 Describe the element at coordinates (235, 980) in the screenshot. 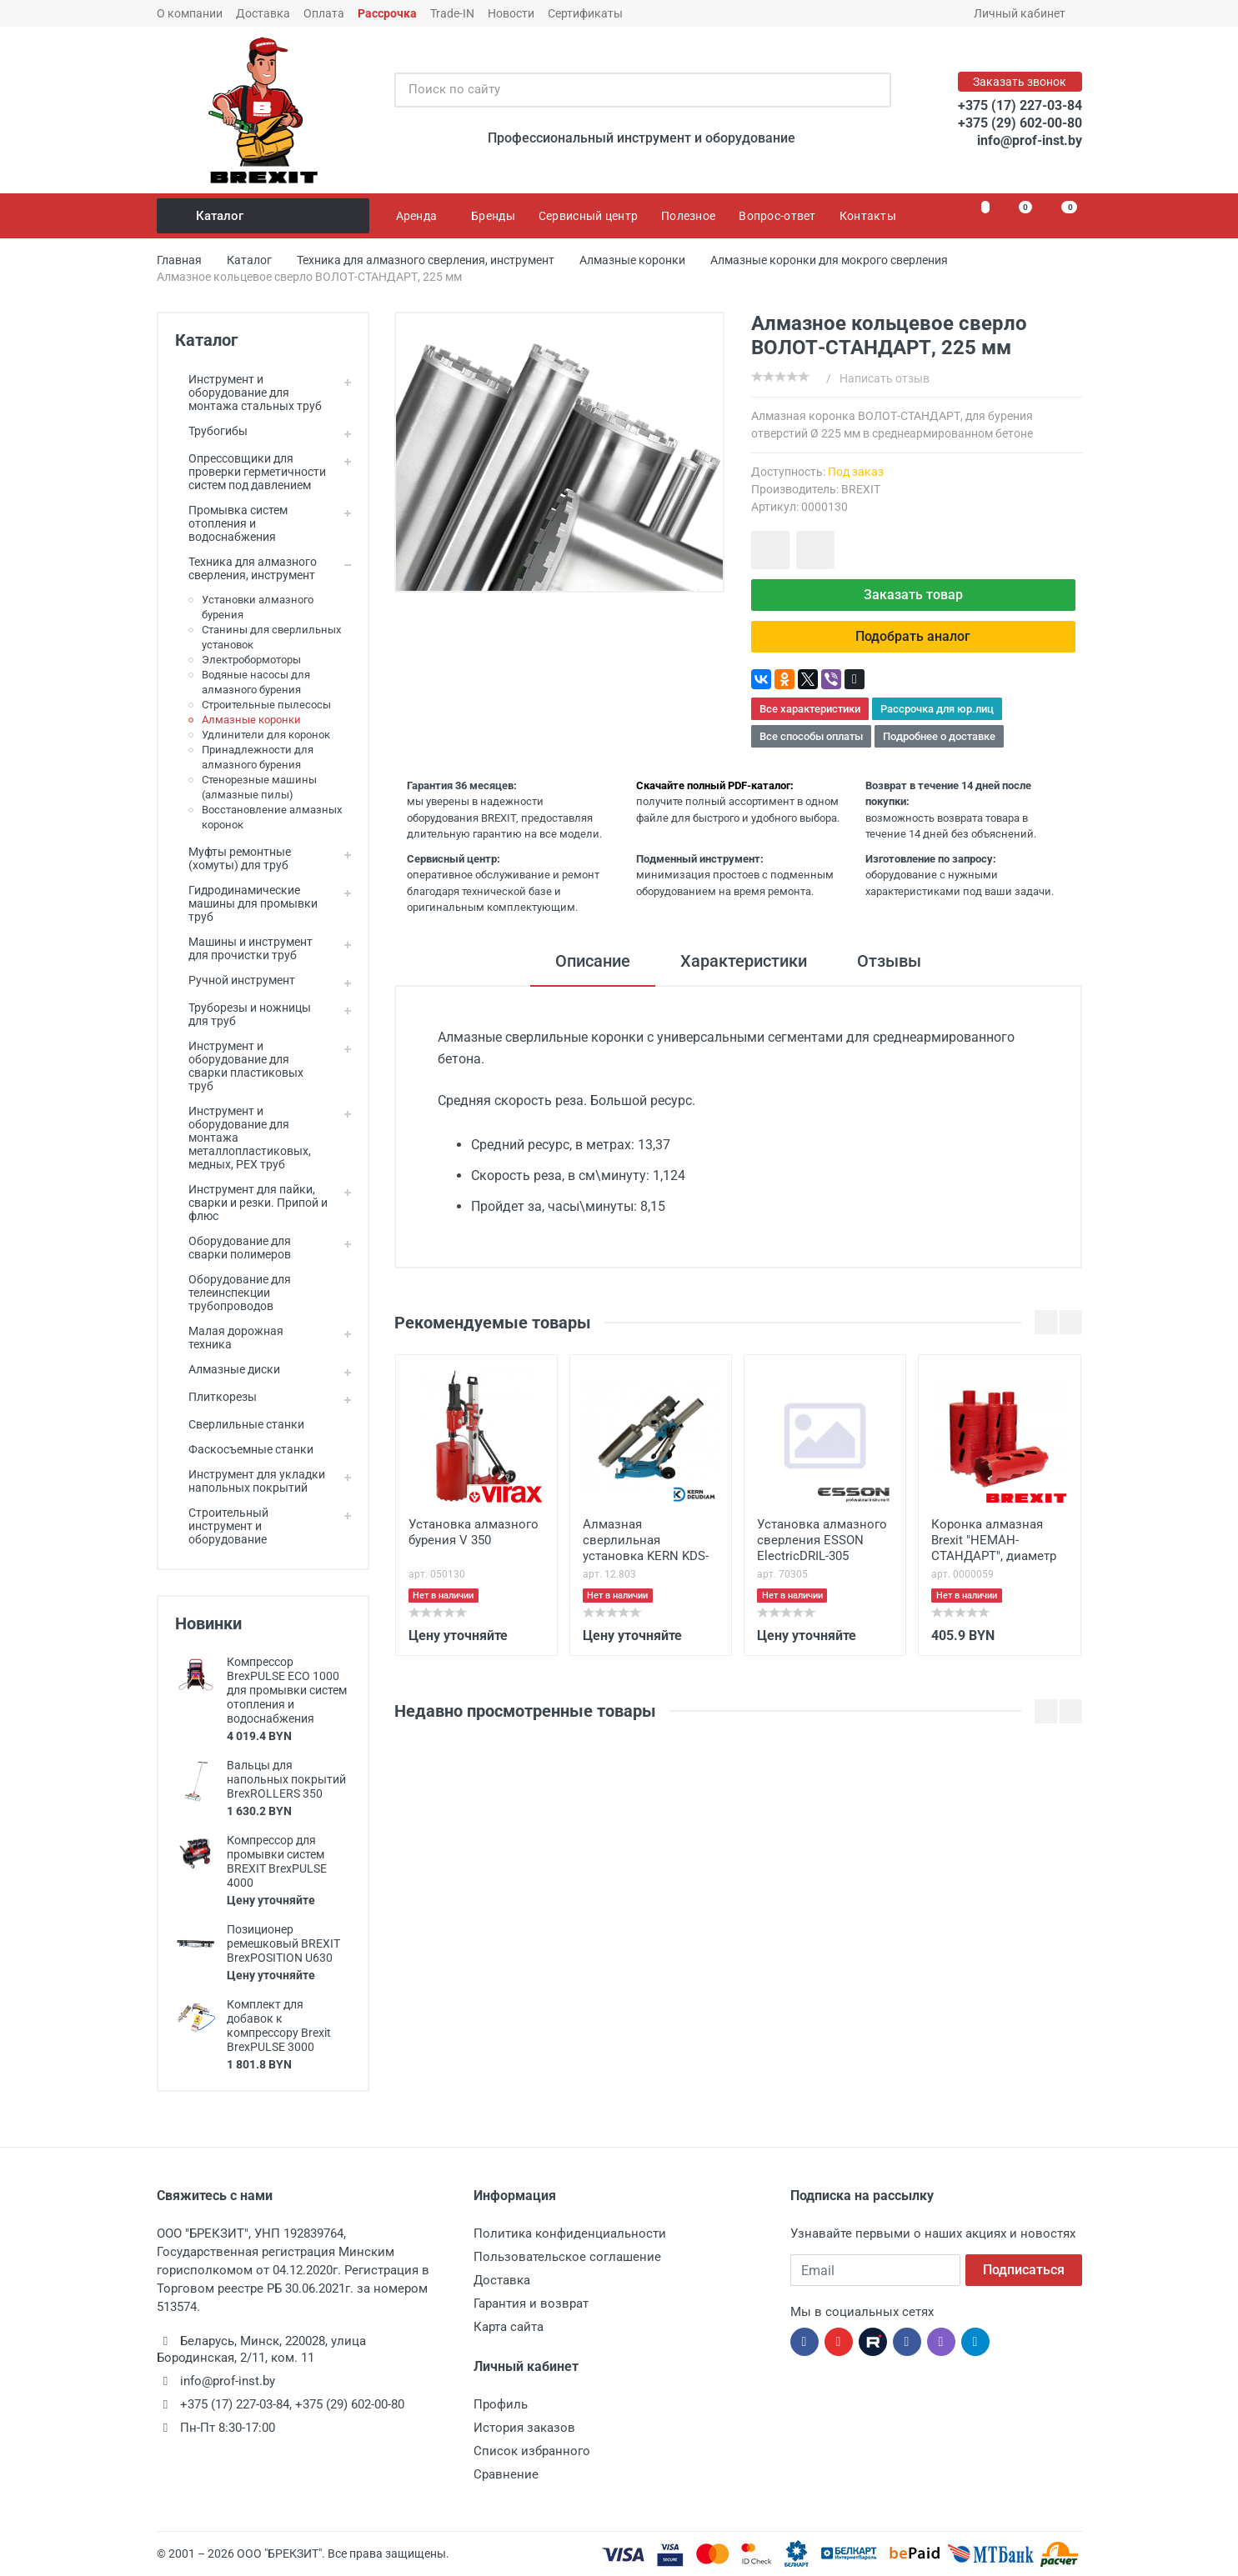

I see `Ручной инструмент` at that location.